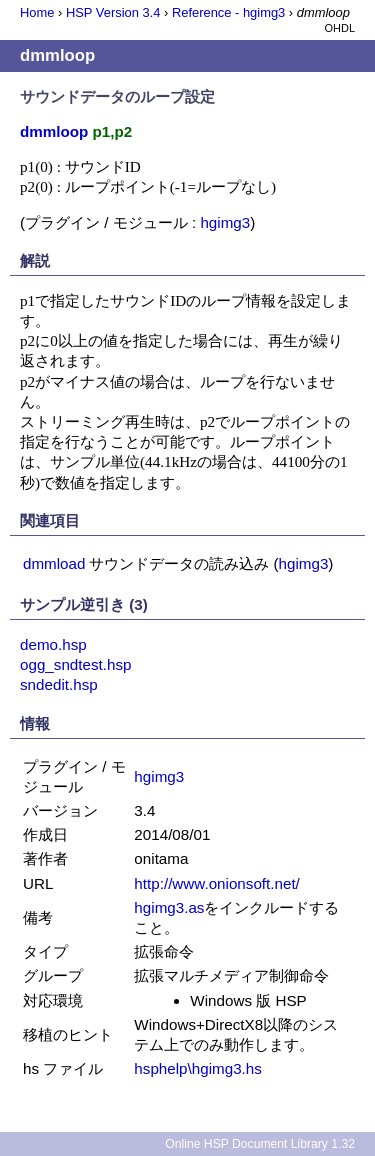  What do you see at coordinates (169, 907) in the screenshot?
I see `hgimg3.as` at bounding box center [169, 907].